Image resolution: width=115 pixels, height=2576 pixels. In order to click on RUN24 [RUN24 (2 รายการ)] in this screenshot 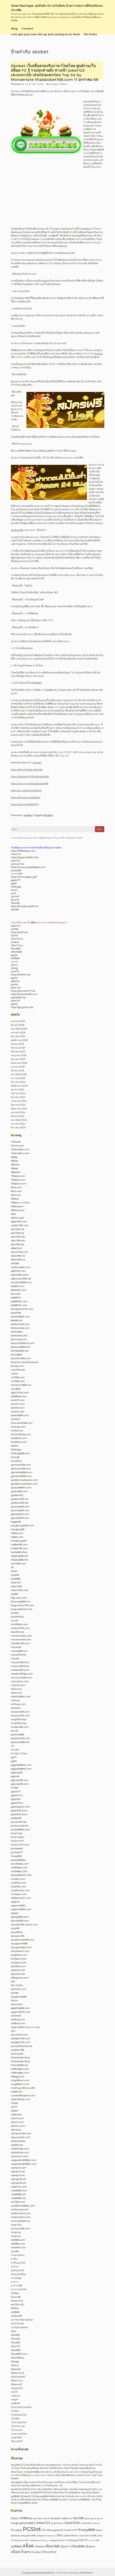, I will do `click(99, 2530)`.